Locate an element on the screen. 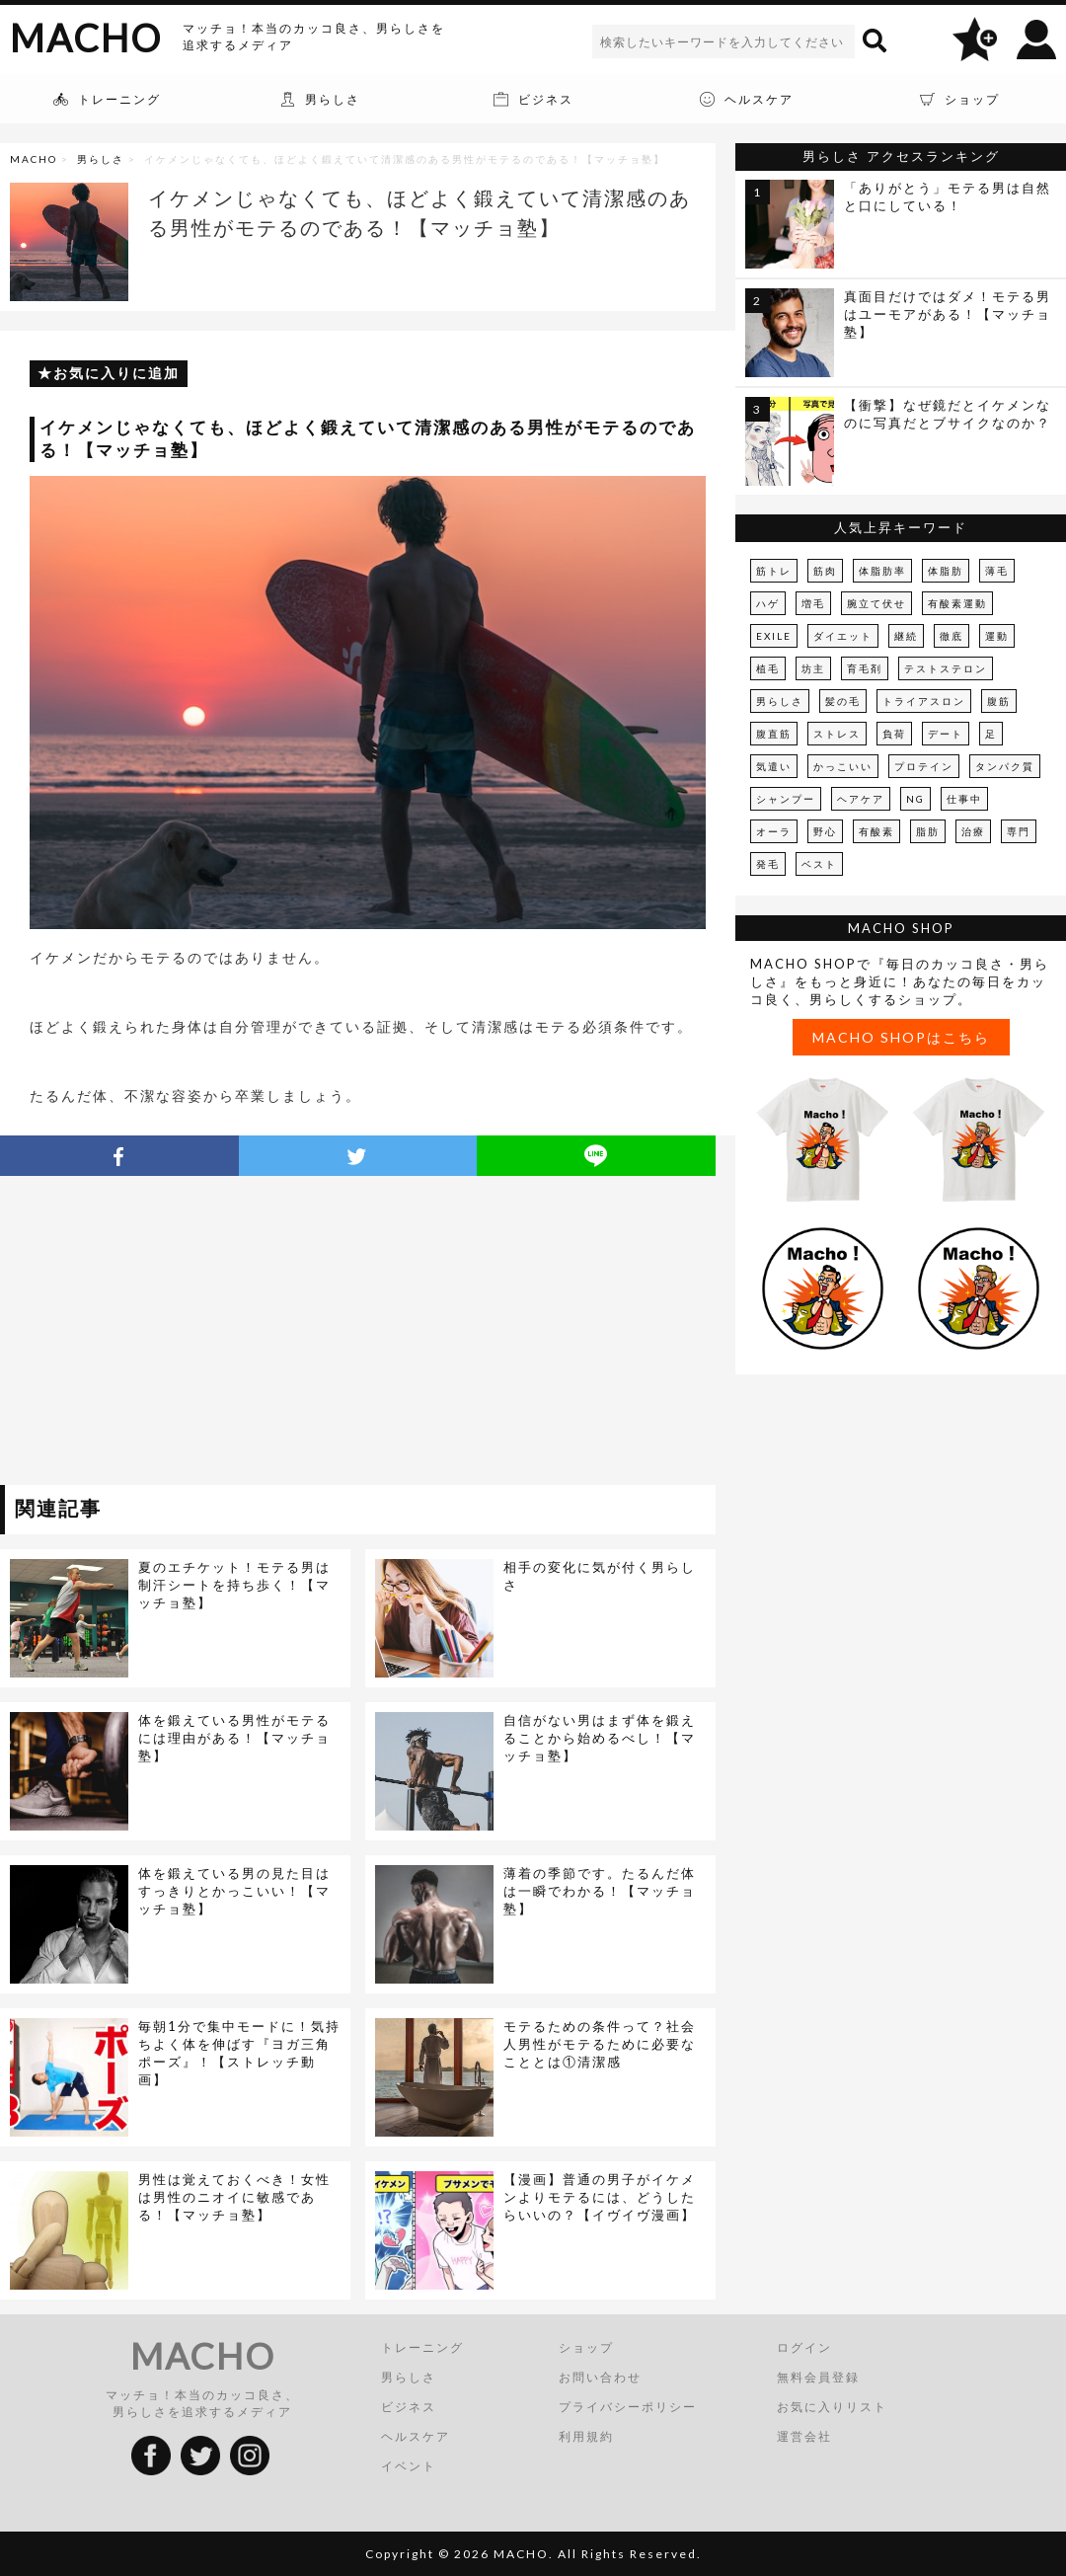 This screenshot has height=2576, width=1066. 発毛 is located at coordinates (768, 864).